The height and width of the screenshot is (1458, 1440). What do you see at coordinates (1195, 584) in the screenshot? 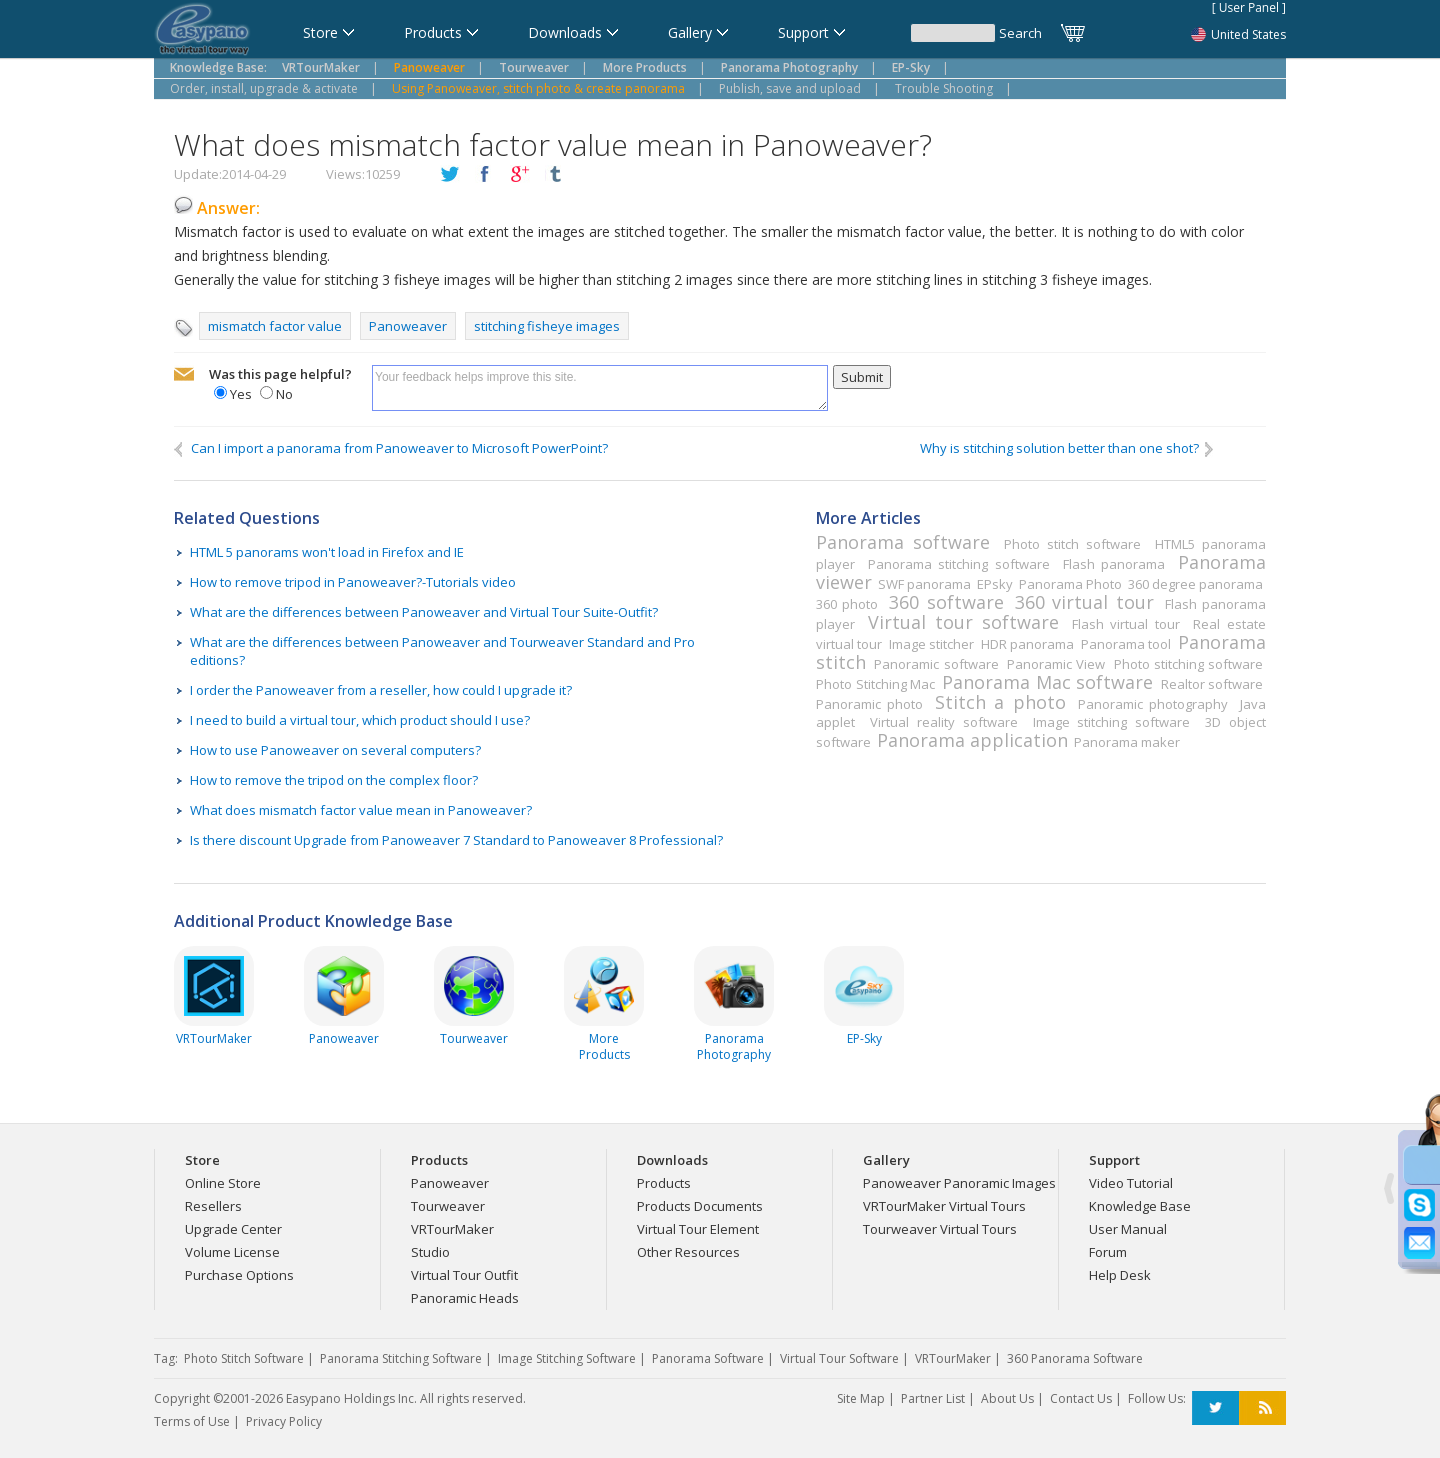
I see `360 degree panorama` at bounding box center [1195, 584].